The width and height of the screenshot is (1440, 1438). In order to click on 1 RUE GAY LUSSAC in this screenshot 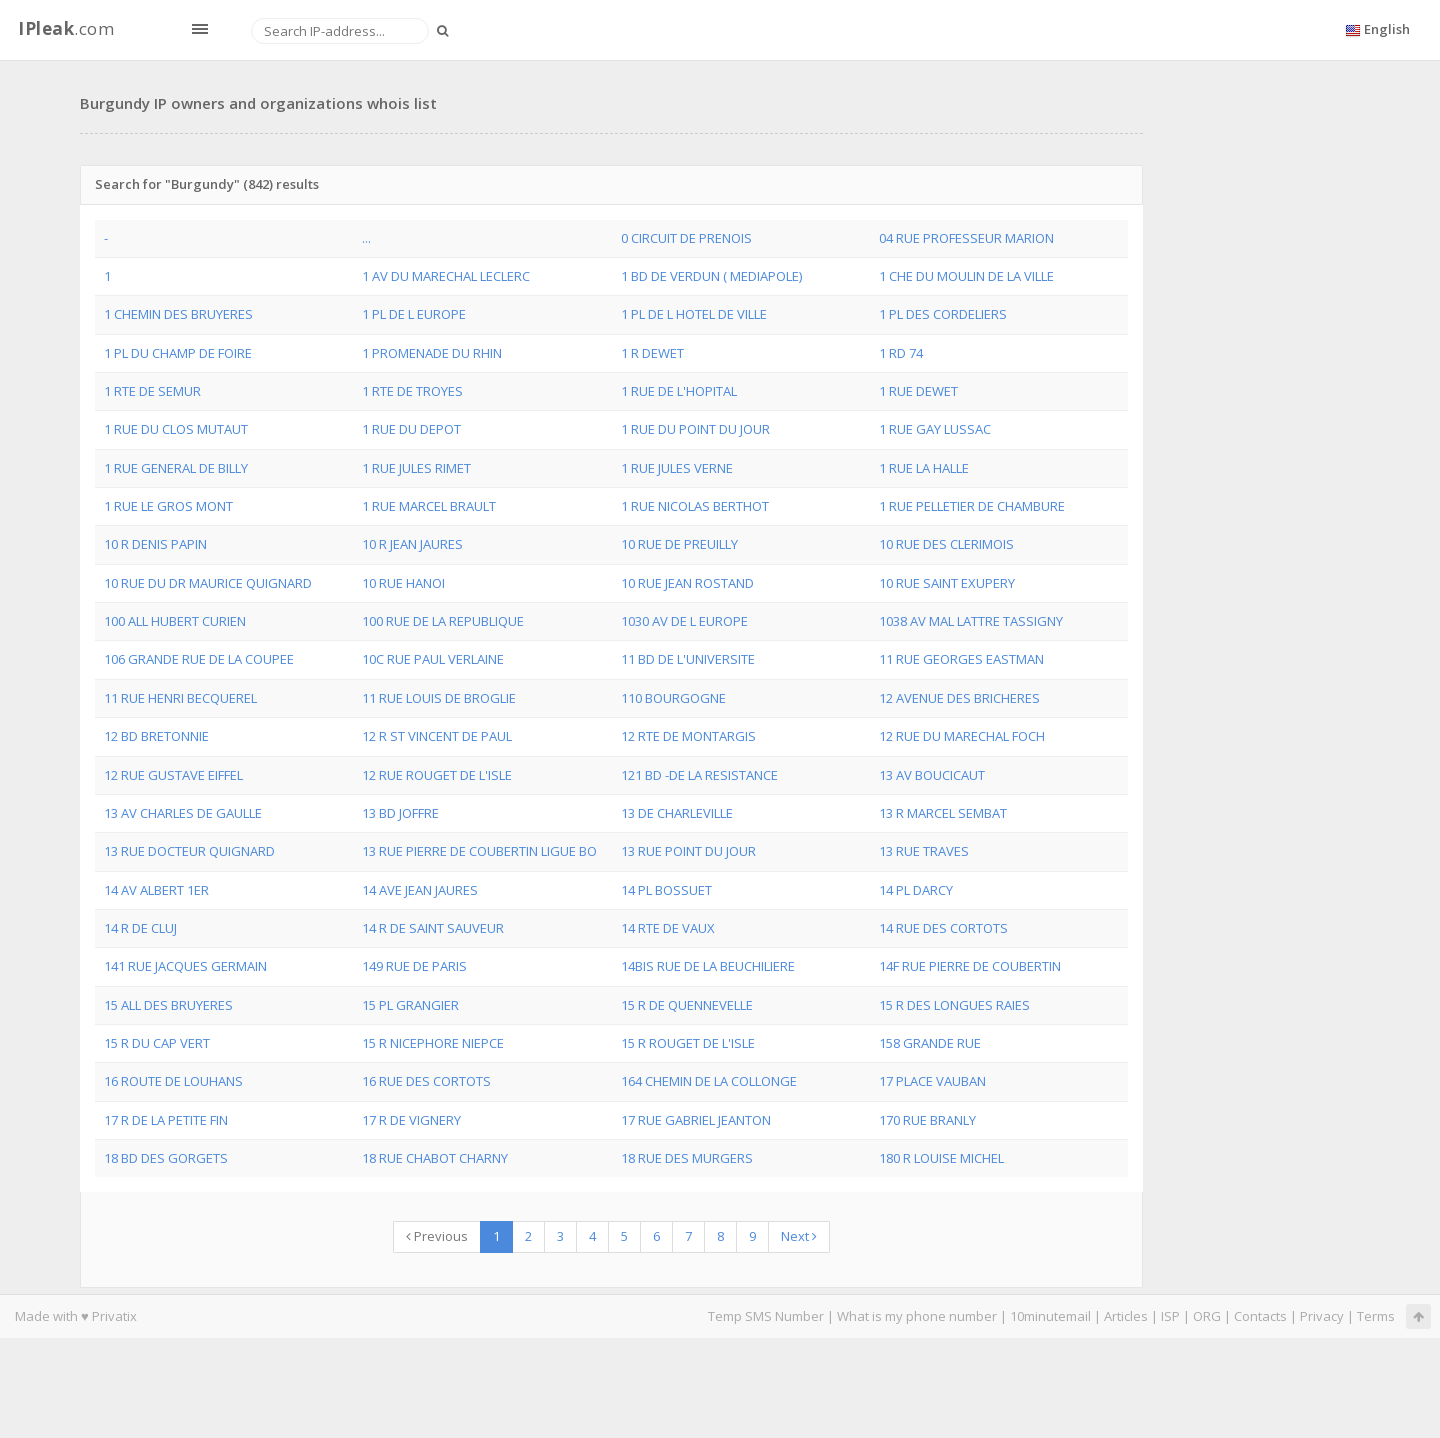, I will do `click(935, 429)`.